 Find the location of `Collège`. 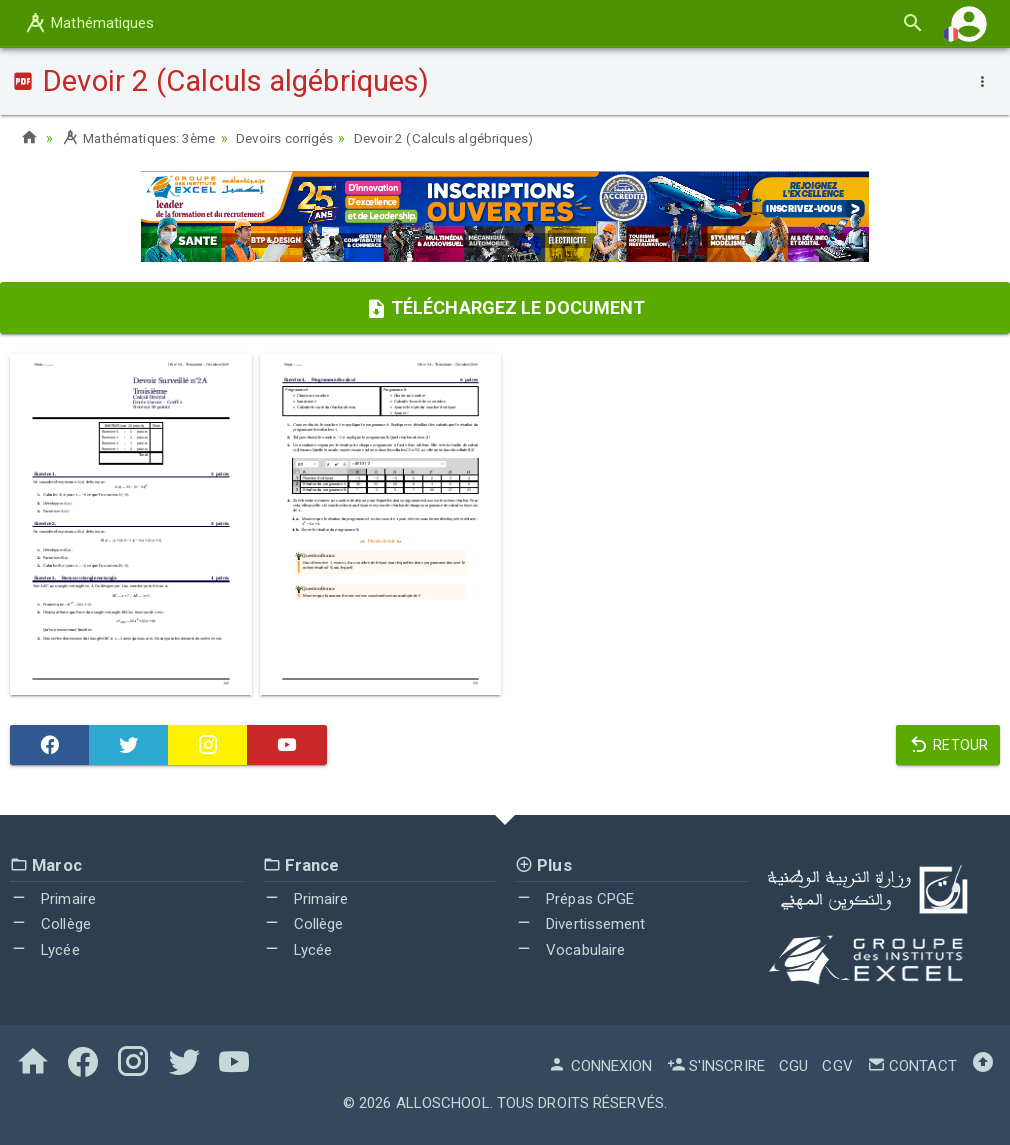

Collège is located at coordinates (50, 924).